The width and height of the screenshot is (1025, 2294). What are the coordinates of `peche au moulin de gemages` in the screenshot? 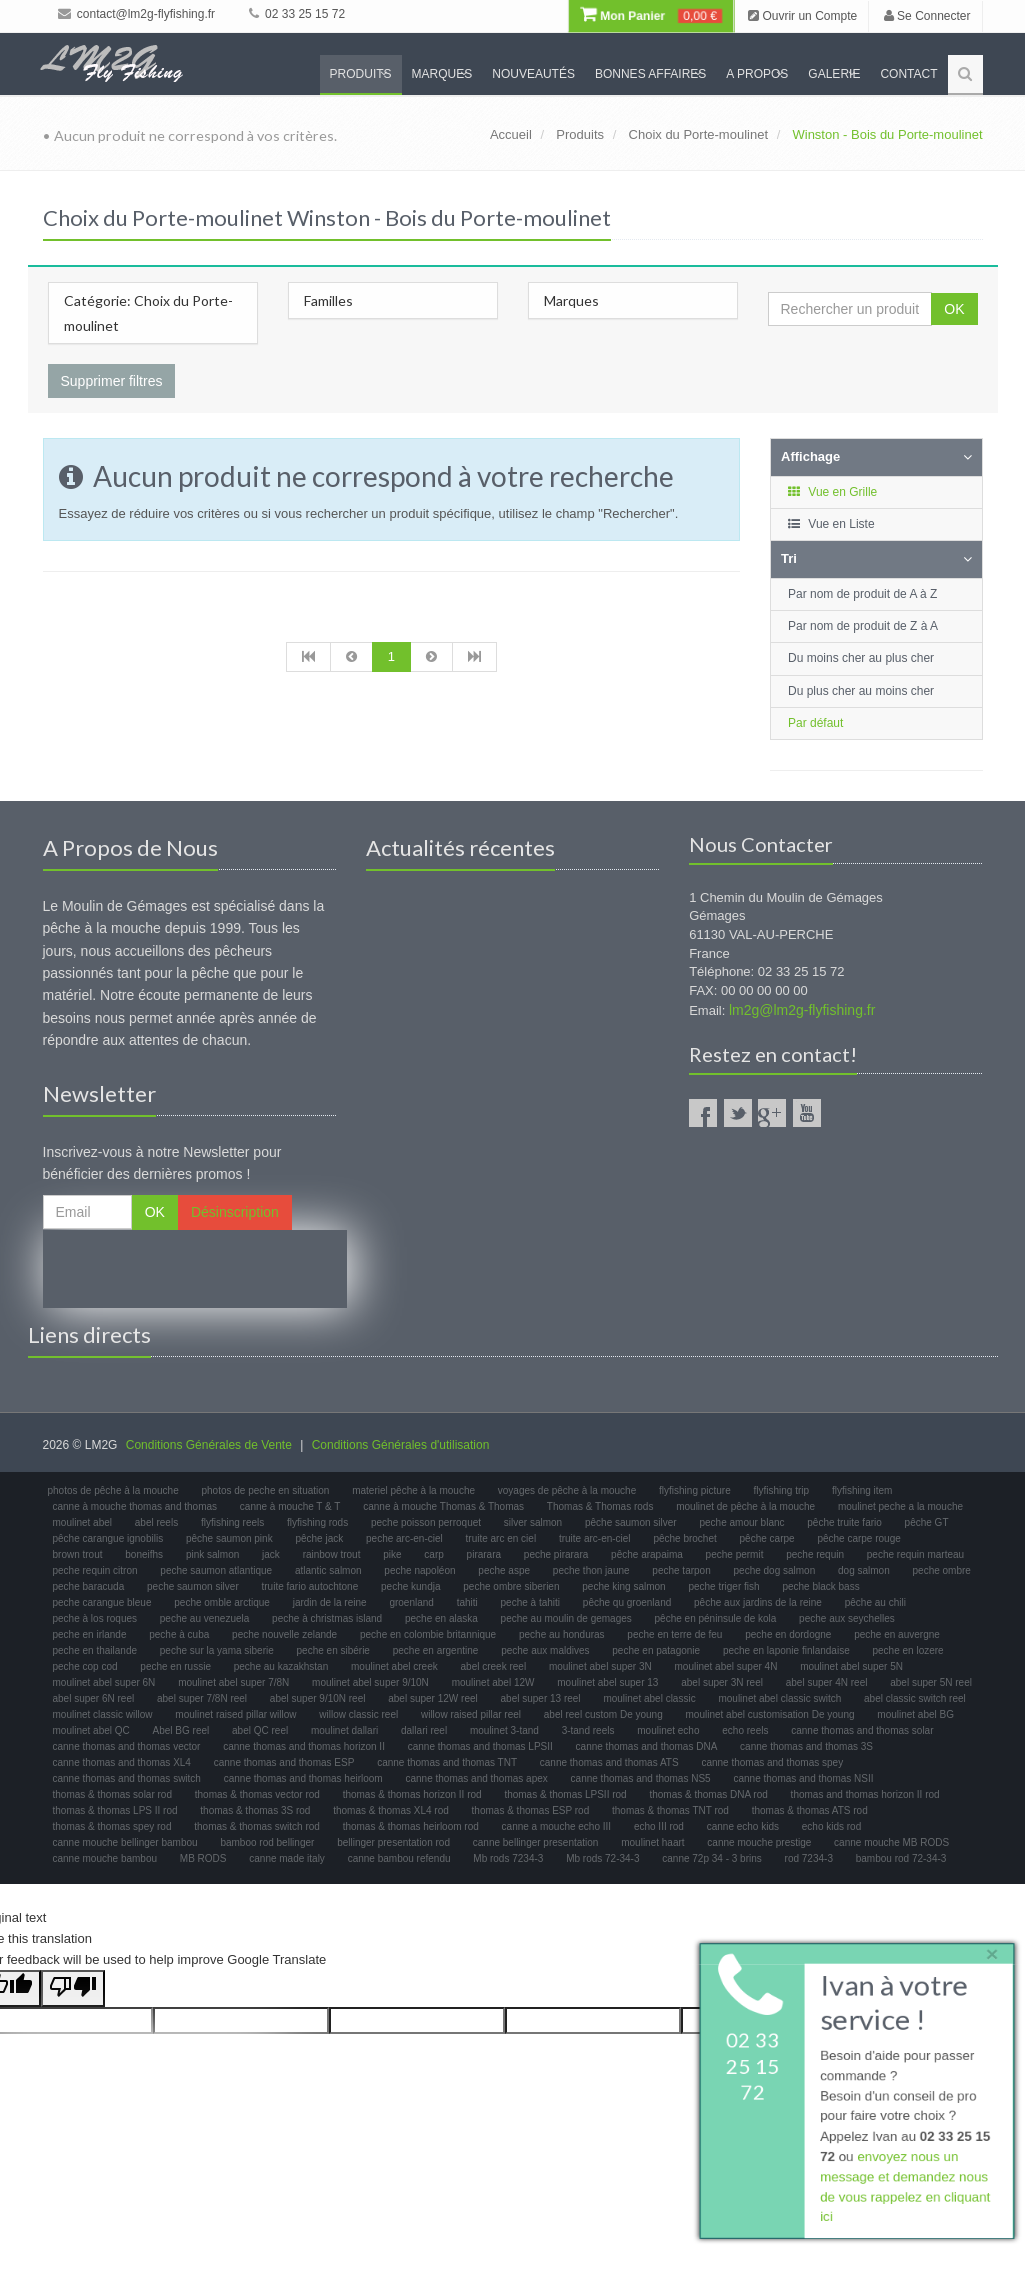 It's located at (566, 1618).